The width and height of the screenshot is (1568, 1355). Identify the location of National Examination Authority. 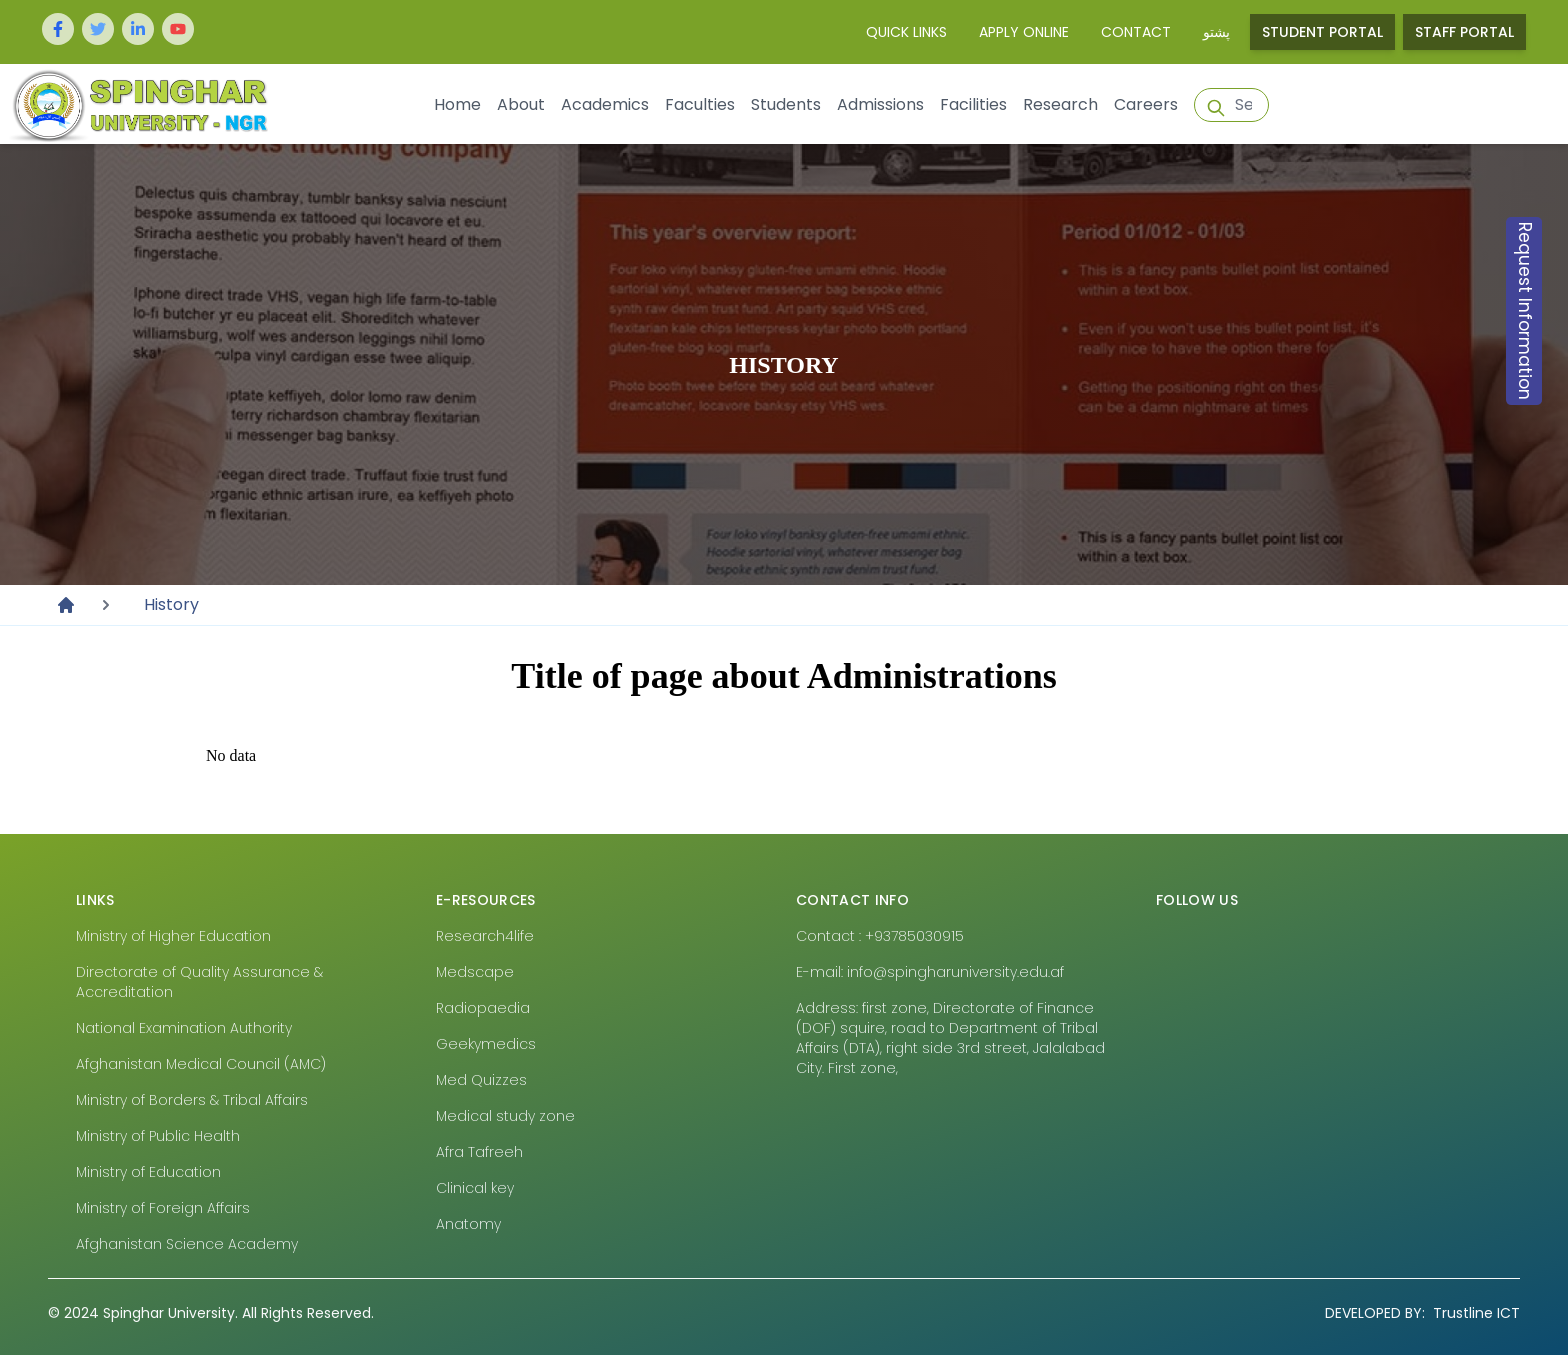
(184, 1028).